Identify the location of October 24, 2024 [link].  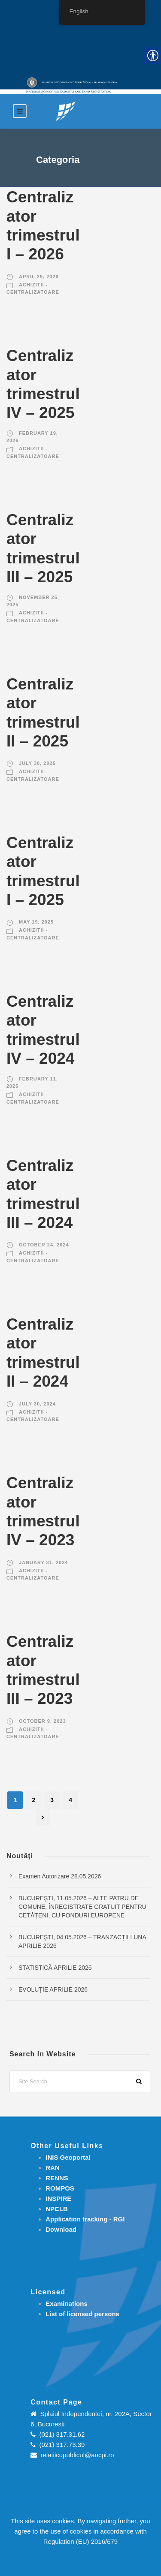
(44, 1244).